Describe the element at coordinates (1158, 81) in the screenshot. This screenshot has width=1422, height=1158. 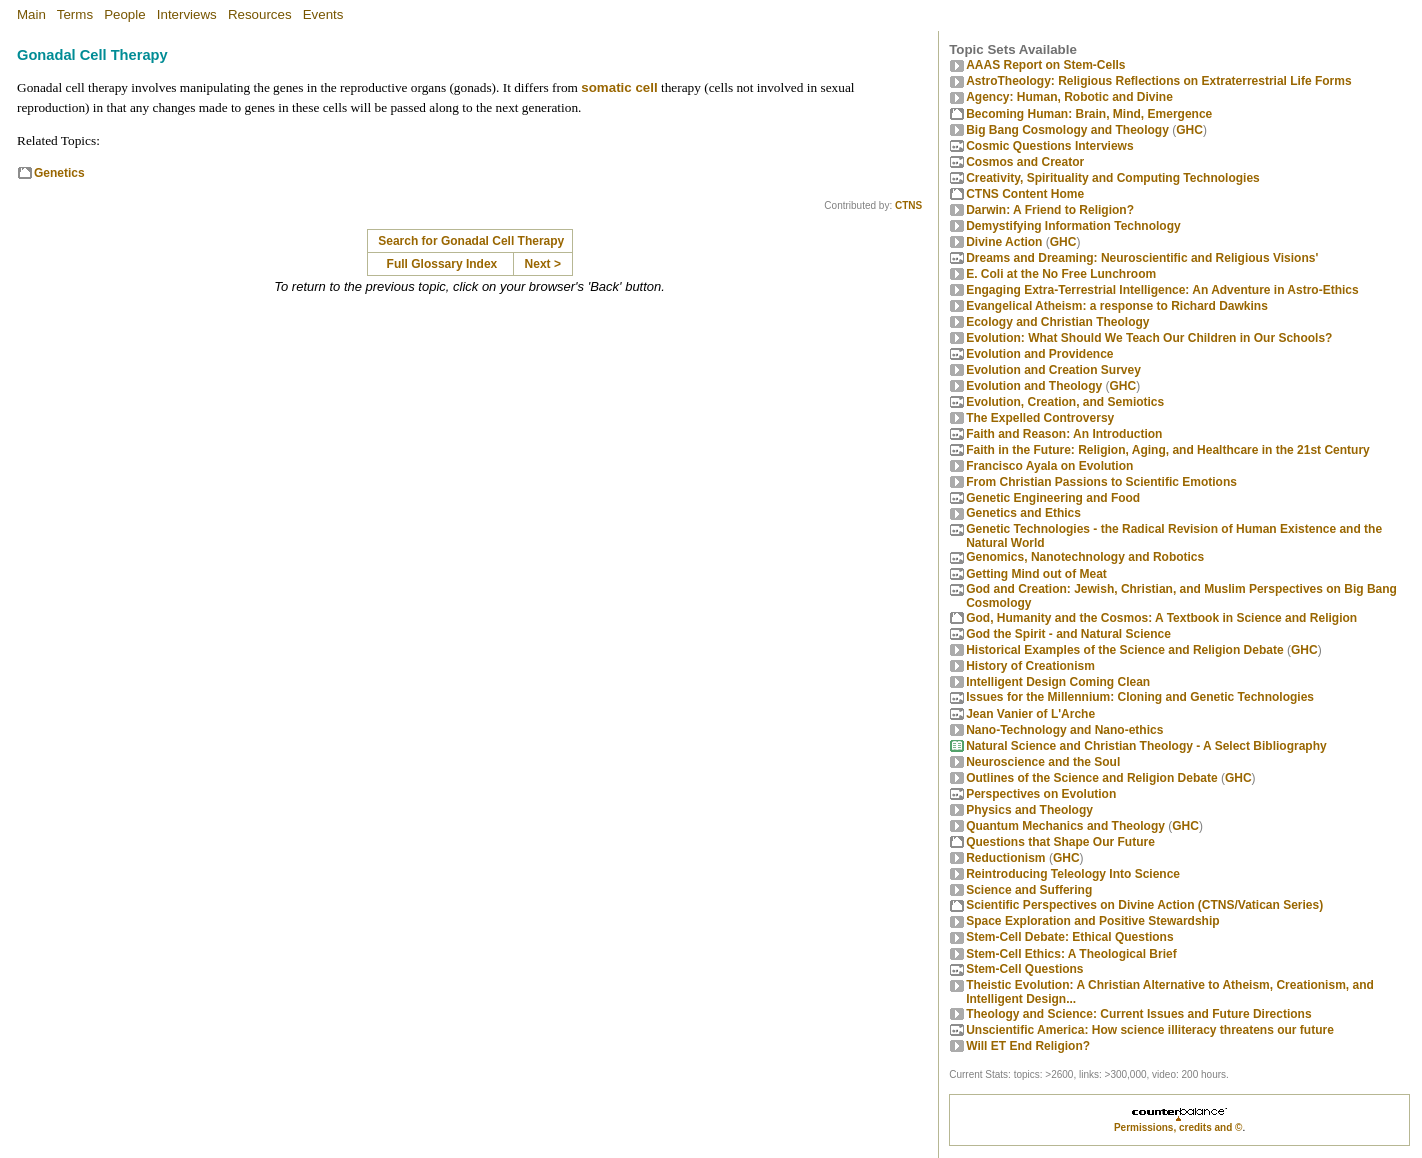
I see `AstroTheology: Religious Reflections on Extraterrestrial Life Forms` at that location.